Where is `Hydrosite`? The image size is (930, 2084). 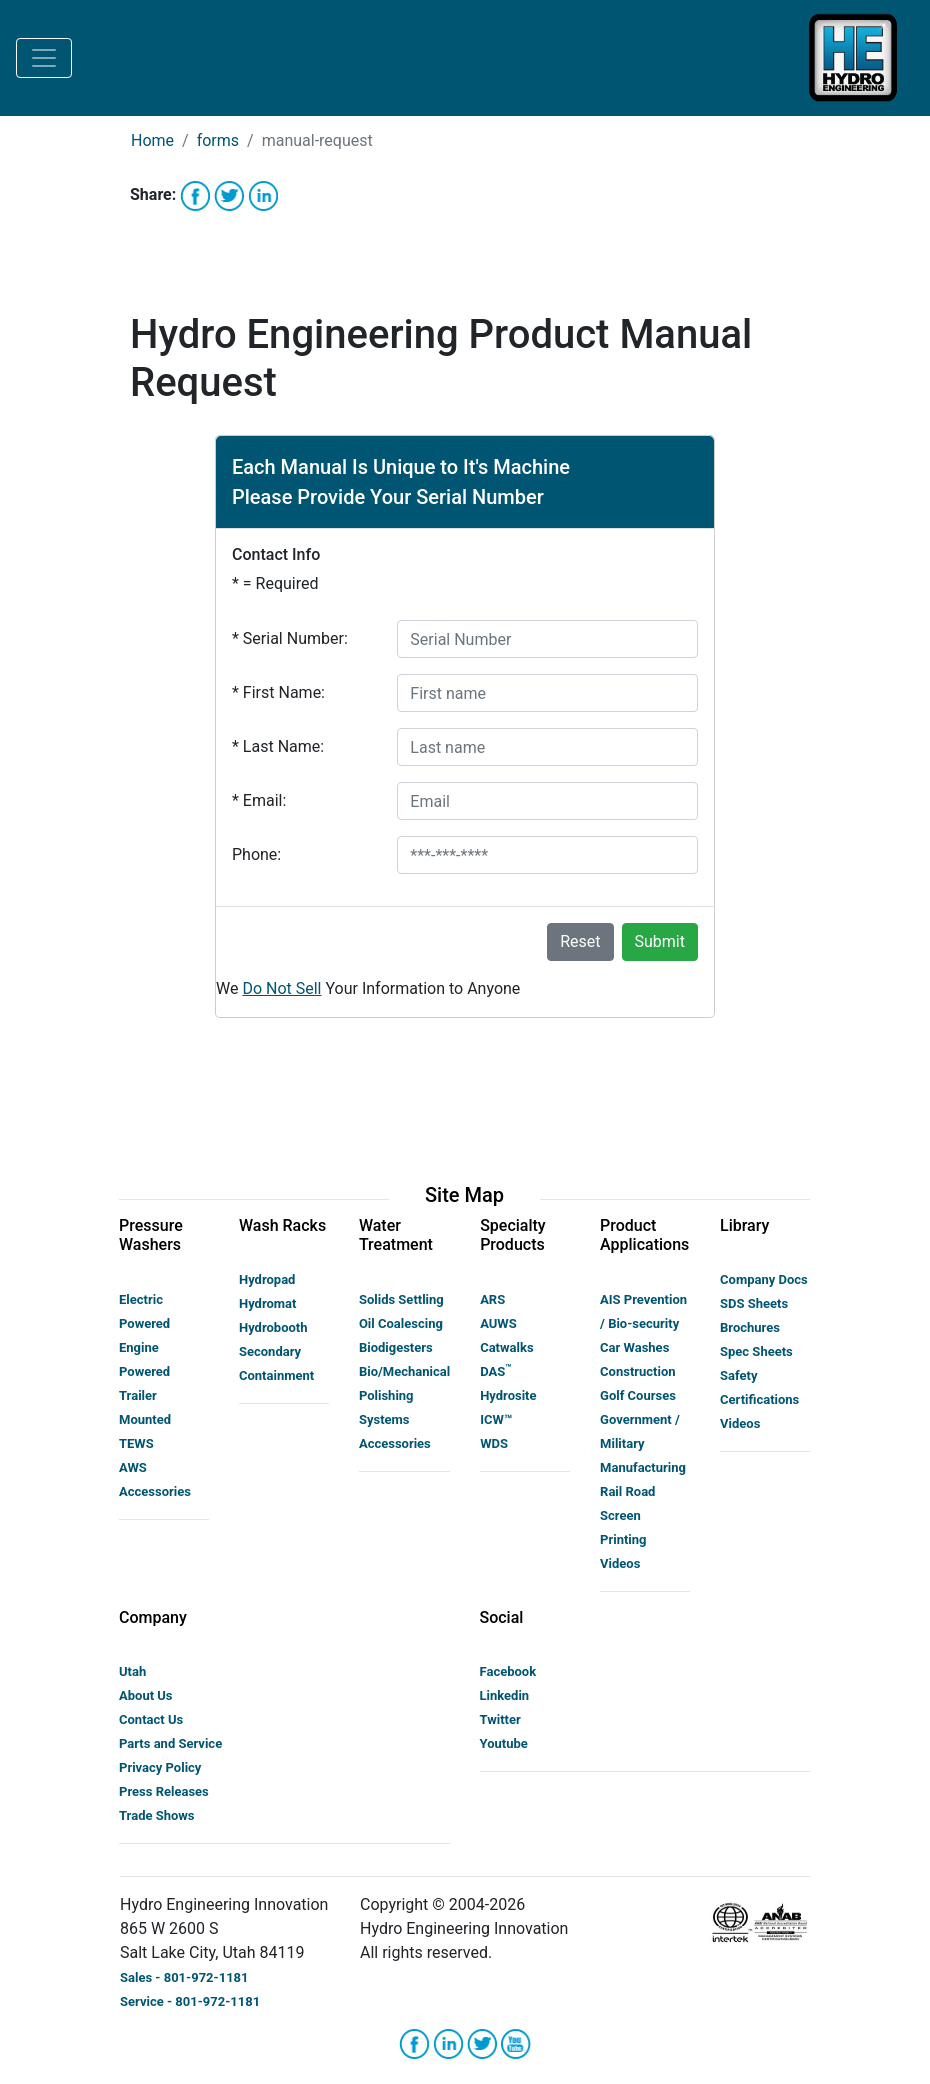 Hydrosite is located at coordinates (508, 1395).